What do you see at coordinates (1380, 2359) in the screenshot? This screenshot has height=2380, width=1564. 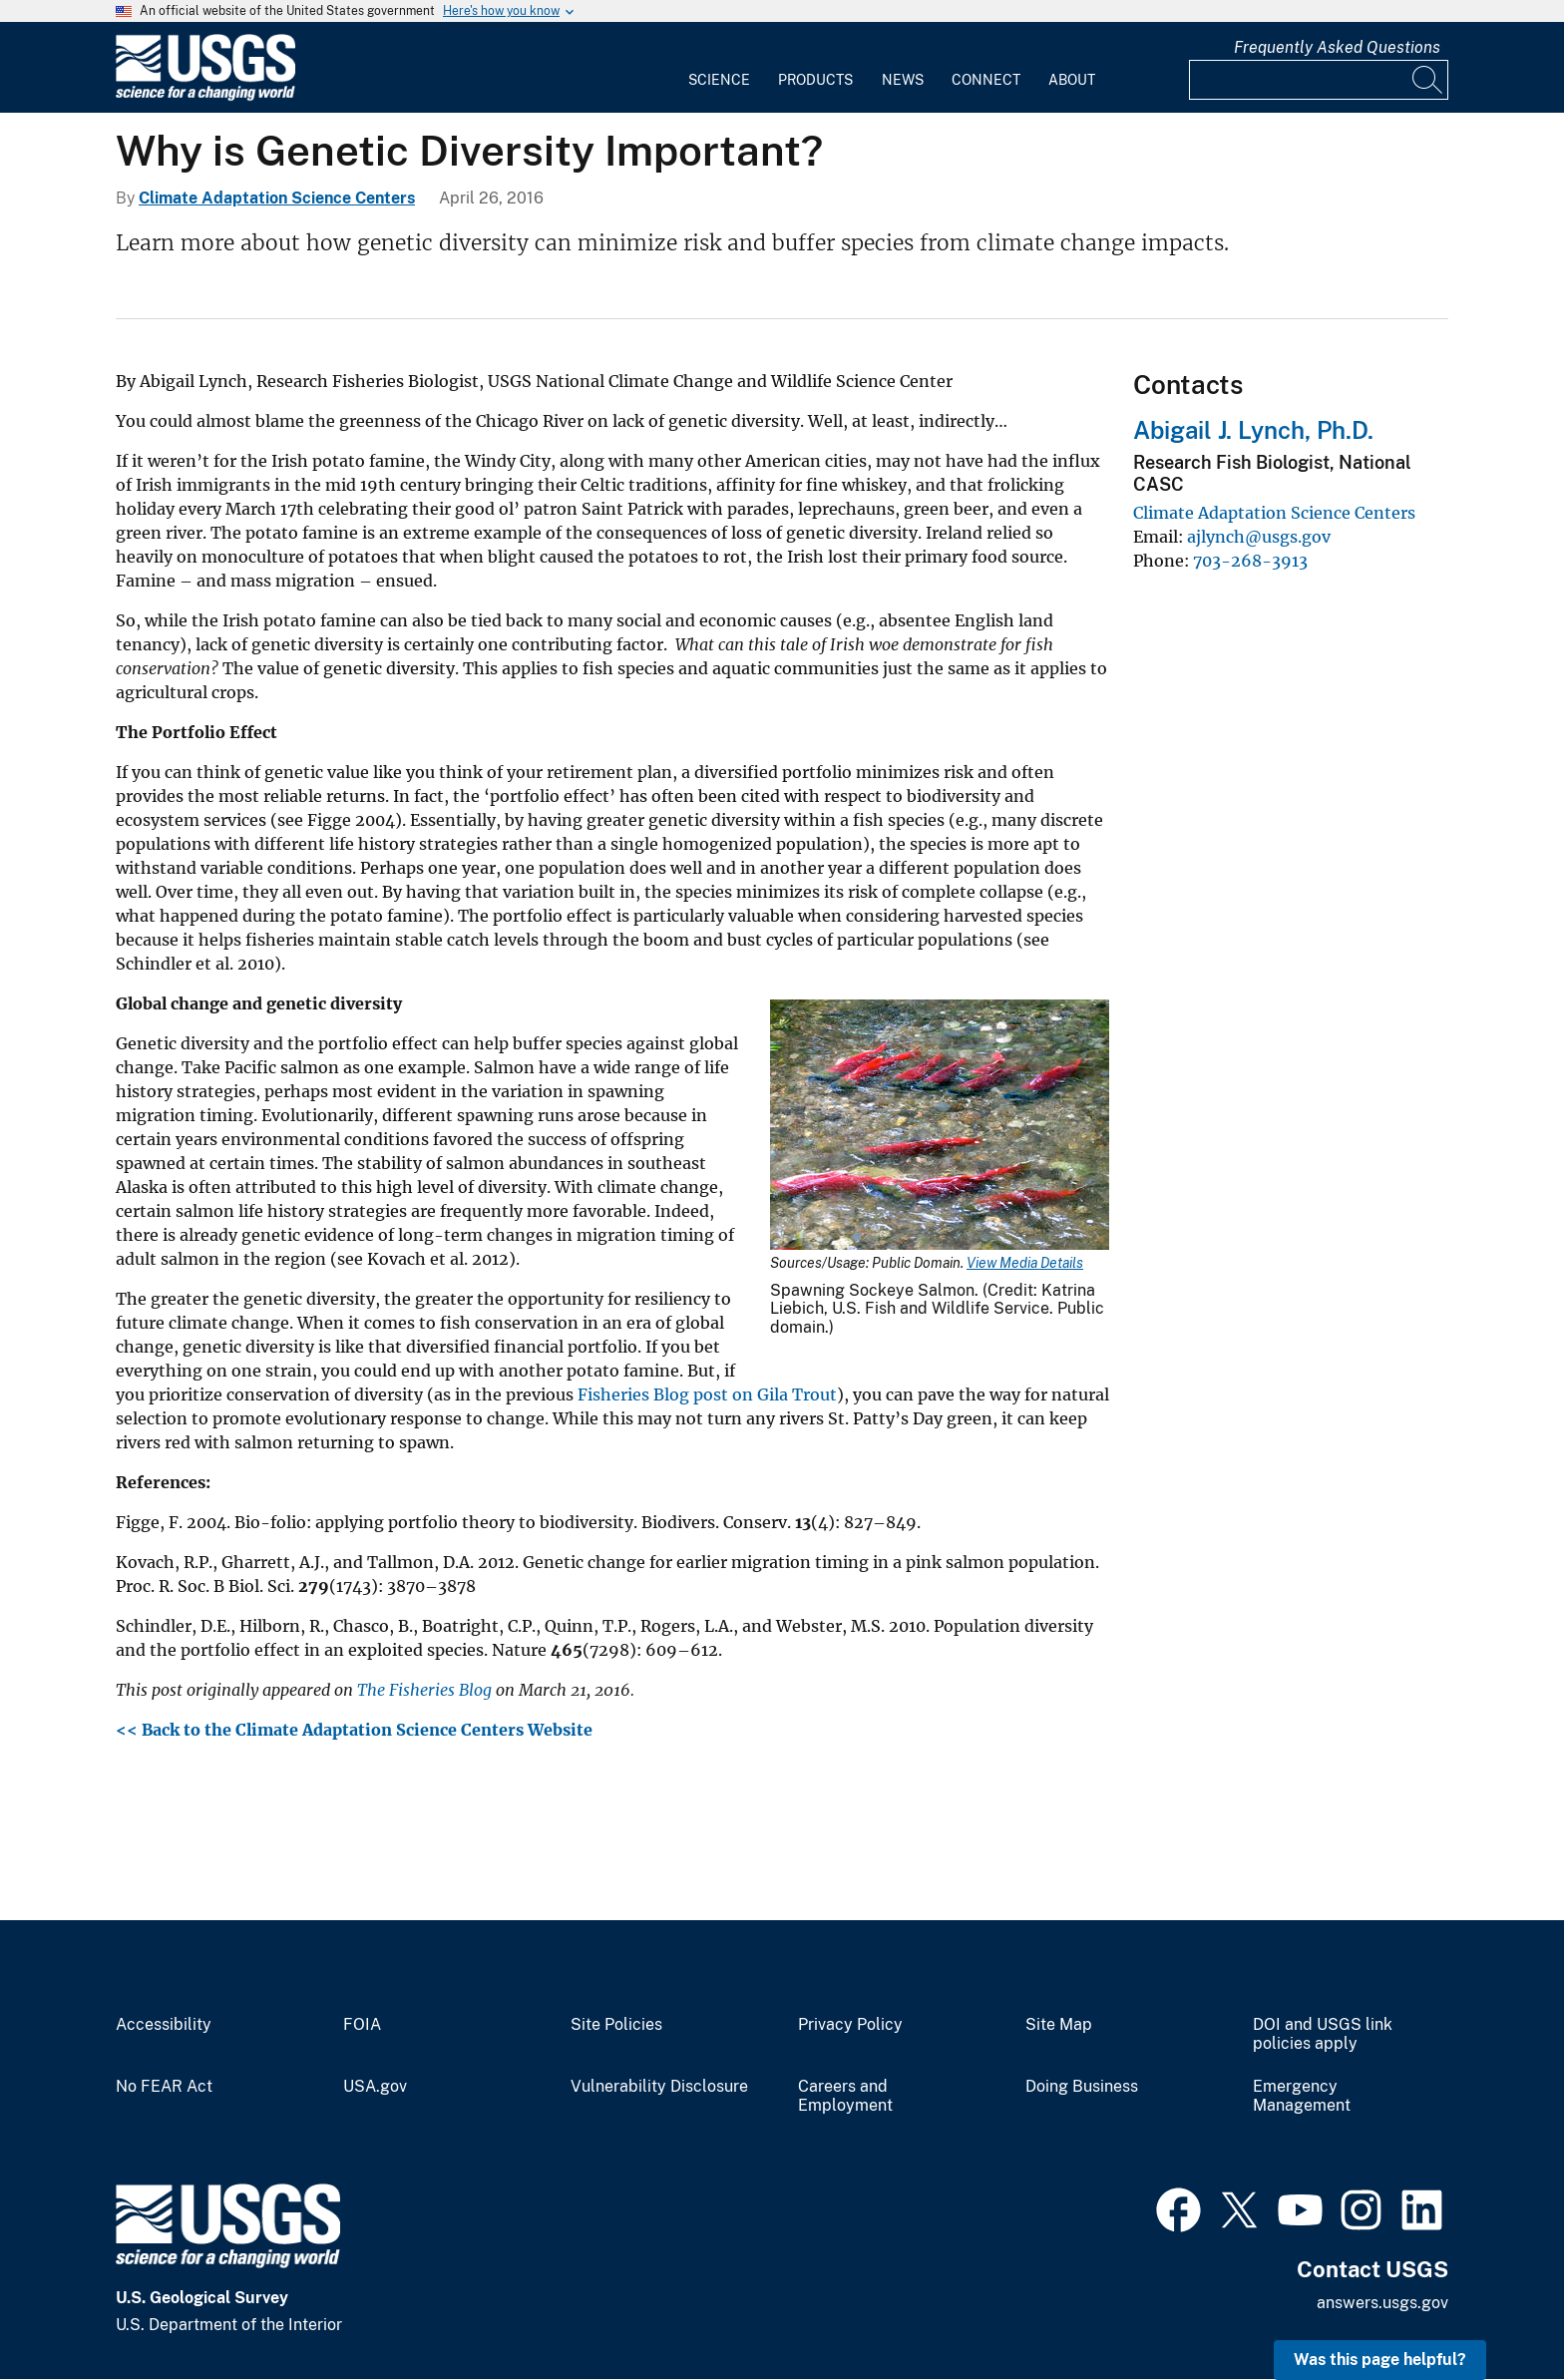 I see `Was this page helpful? [button]` at bounding box center [1380, 2359].